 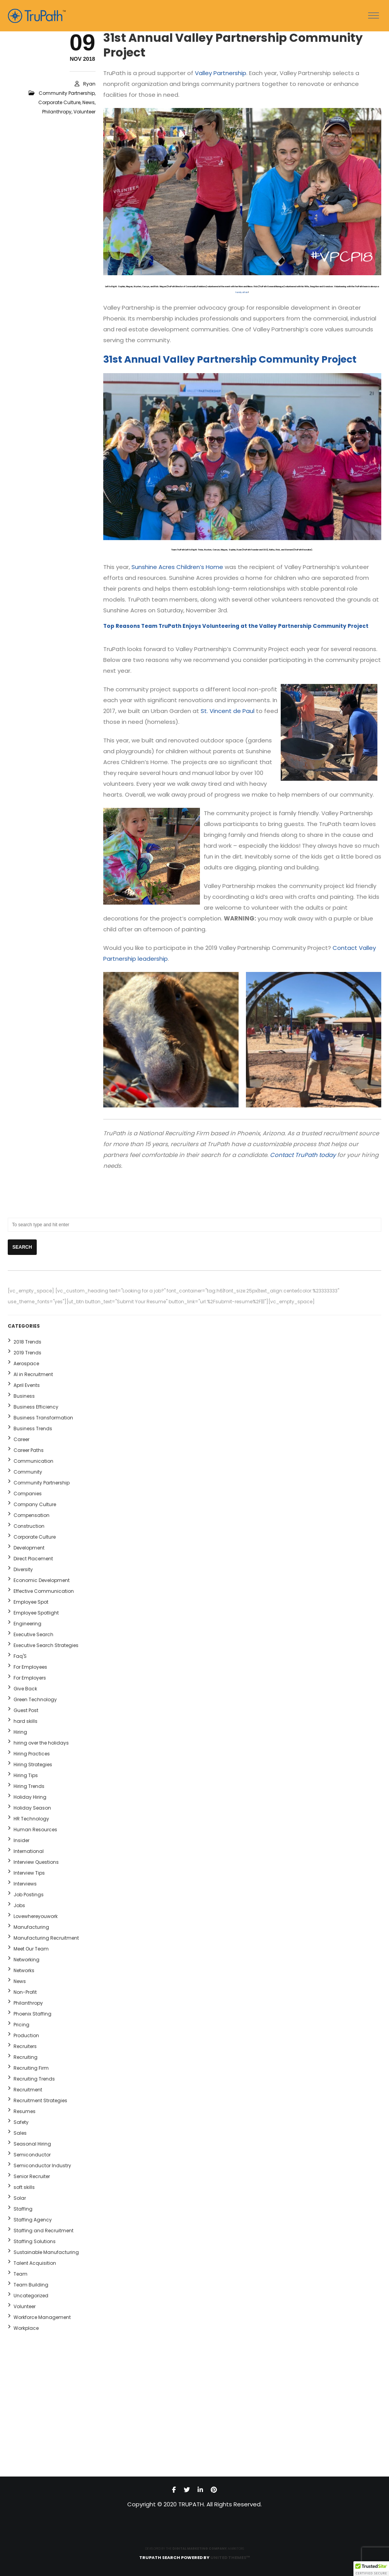 I want to click on Job Postings, so click(x=29, y=1894).